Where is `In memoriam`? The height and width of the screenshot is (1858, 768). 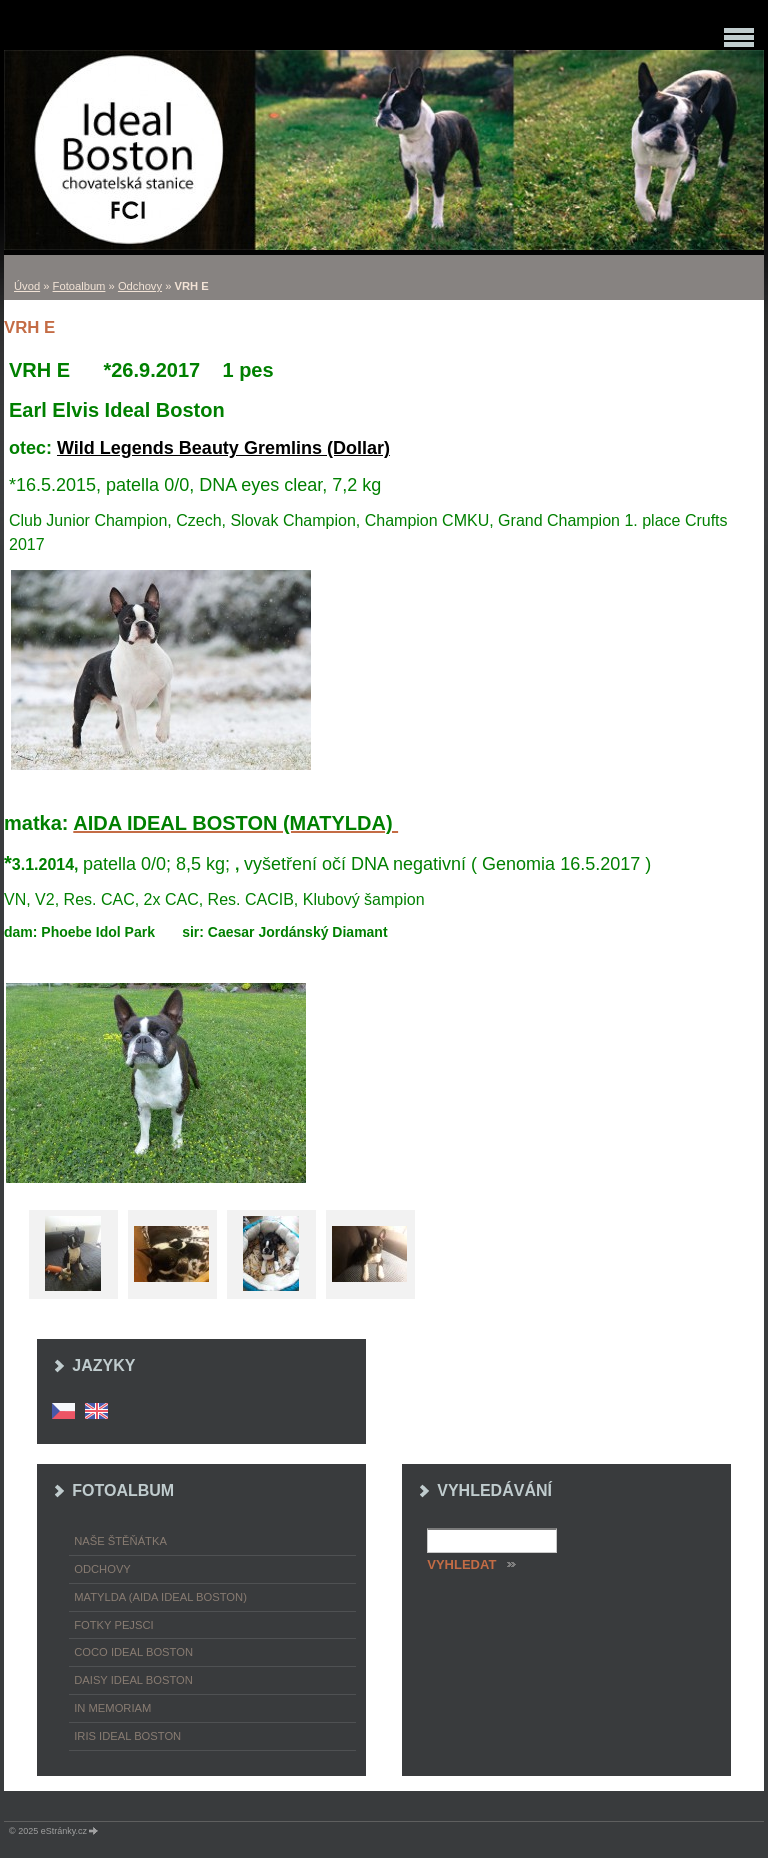
In memoriam is located at coordinates (112, 1708).